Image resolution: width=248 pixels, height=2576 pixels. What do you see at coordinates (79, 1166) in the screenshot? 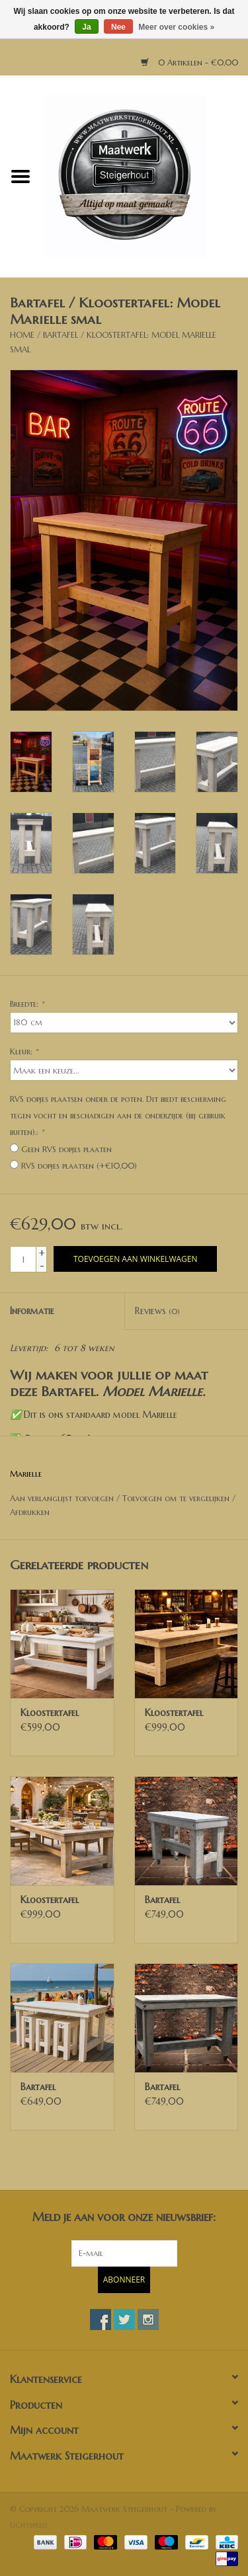
I see `RVS dopjes plaatsen (+€10,00)` at bounding box center [79, 1166].